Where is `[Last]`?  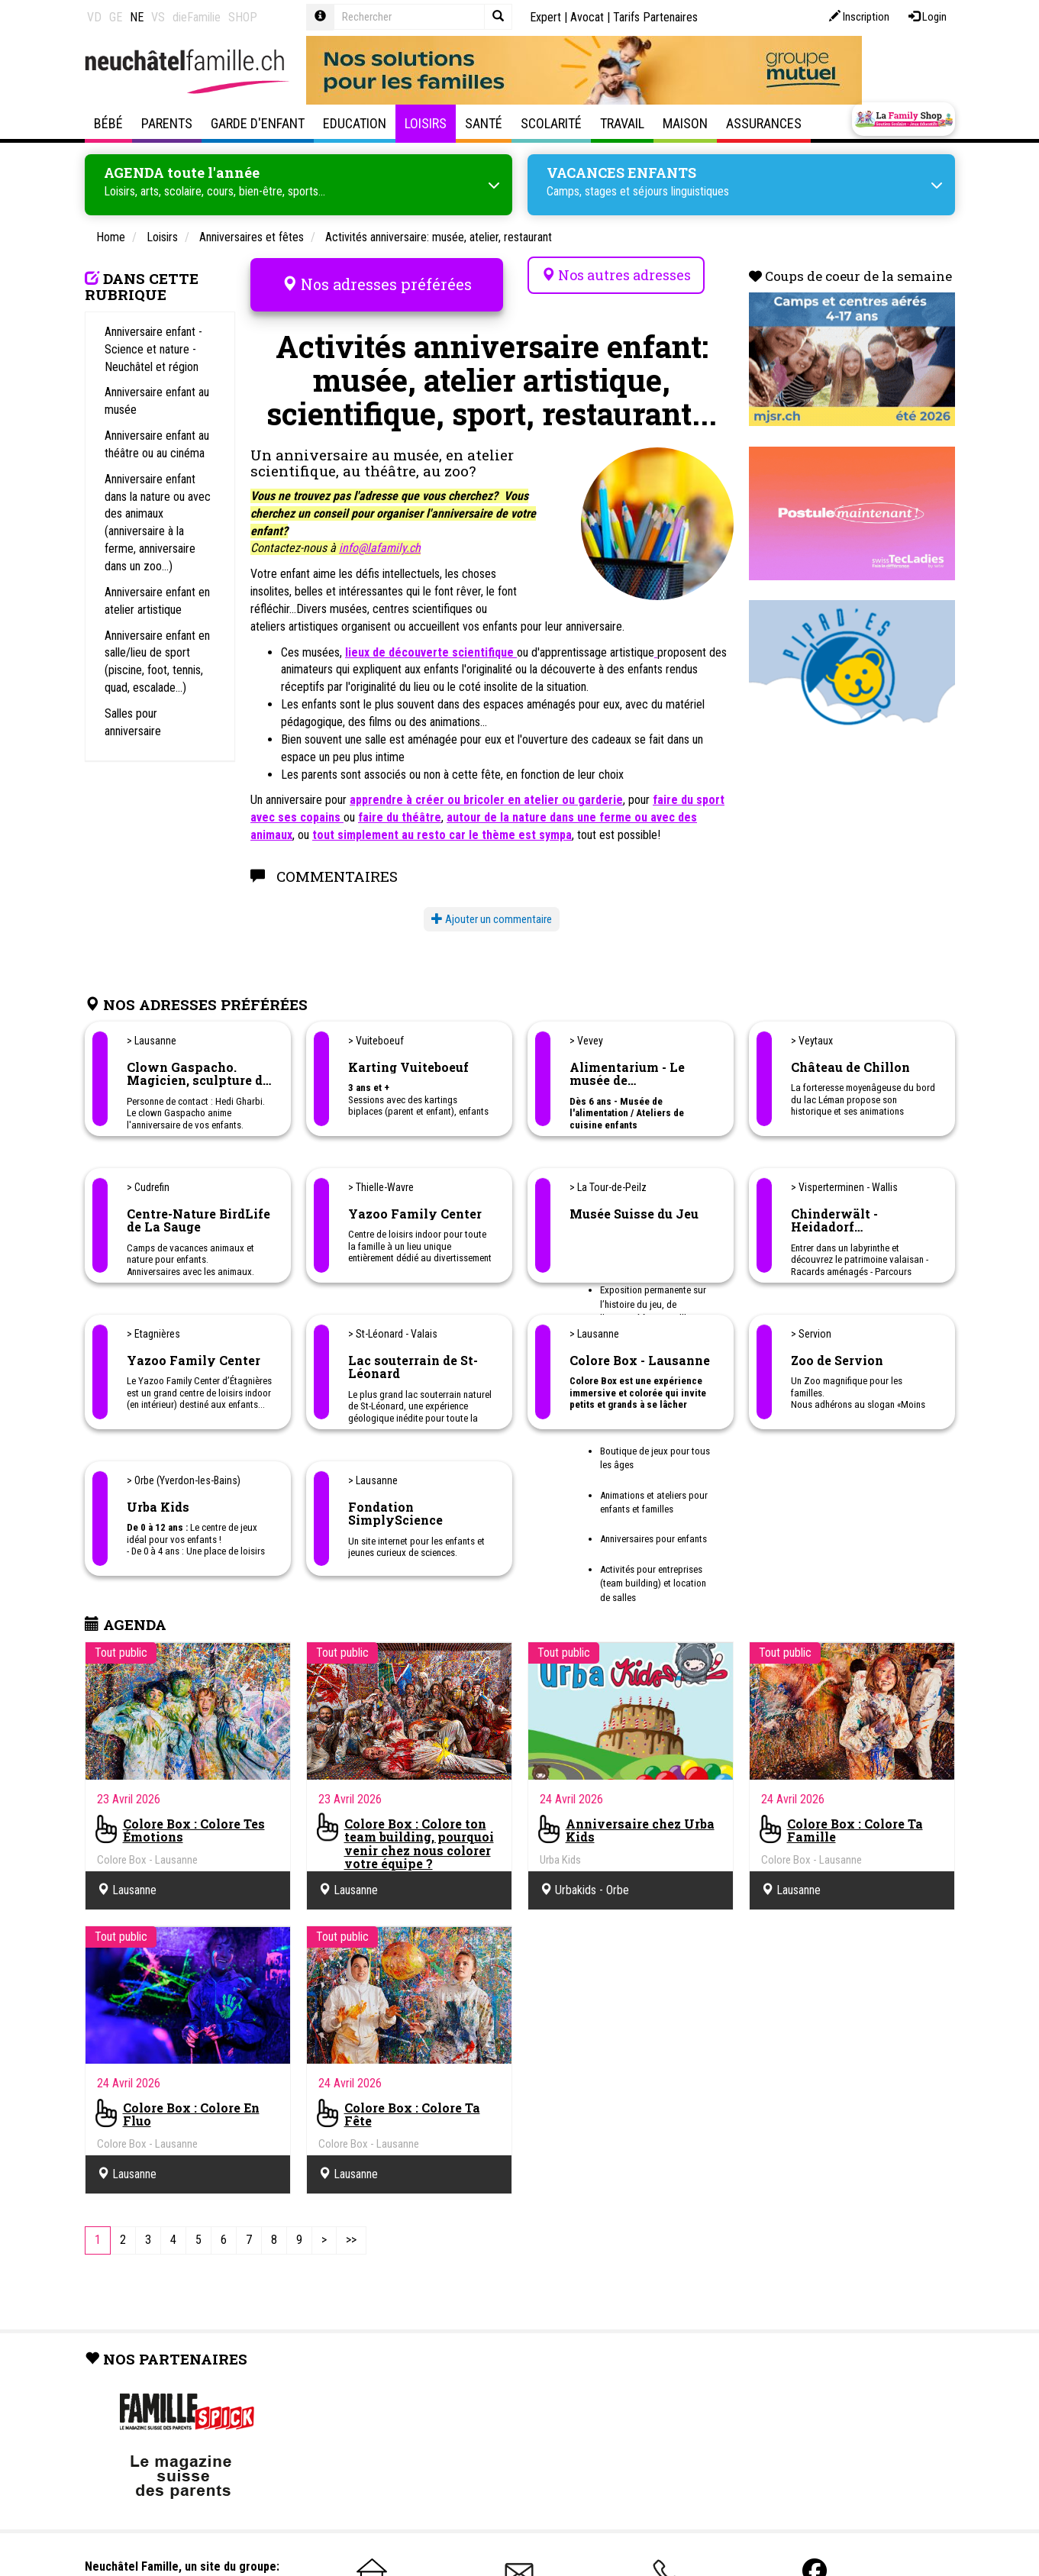
[Last] is located at coordinates (351, 2237).